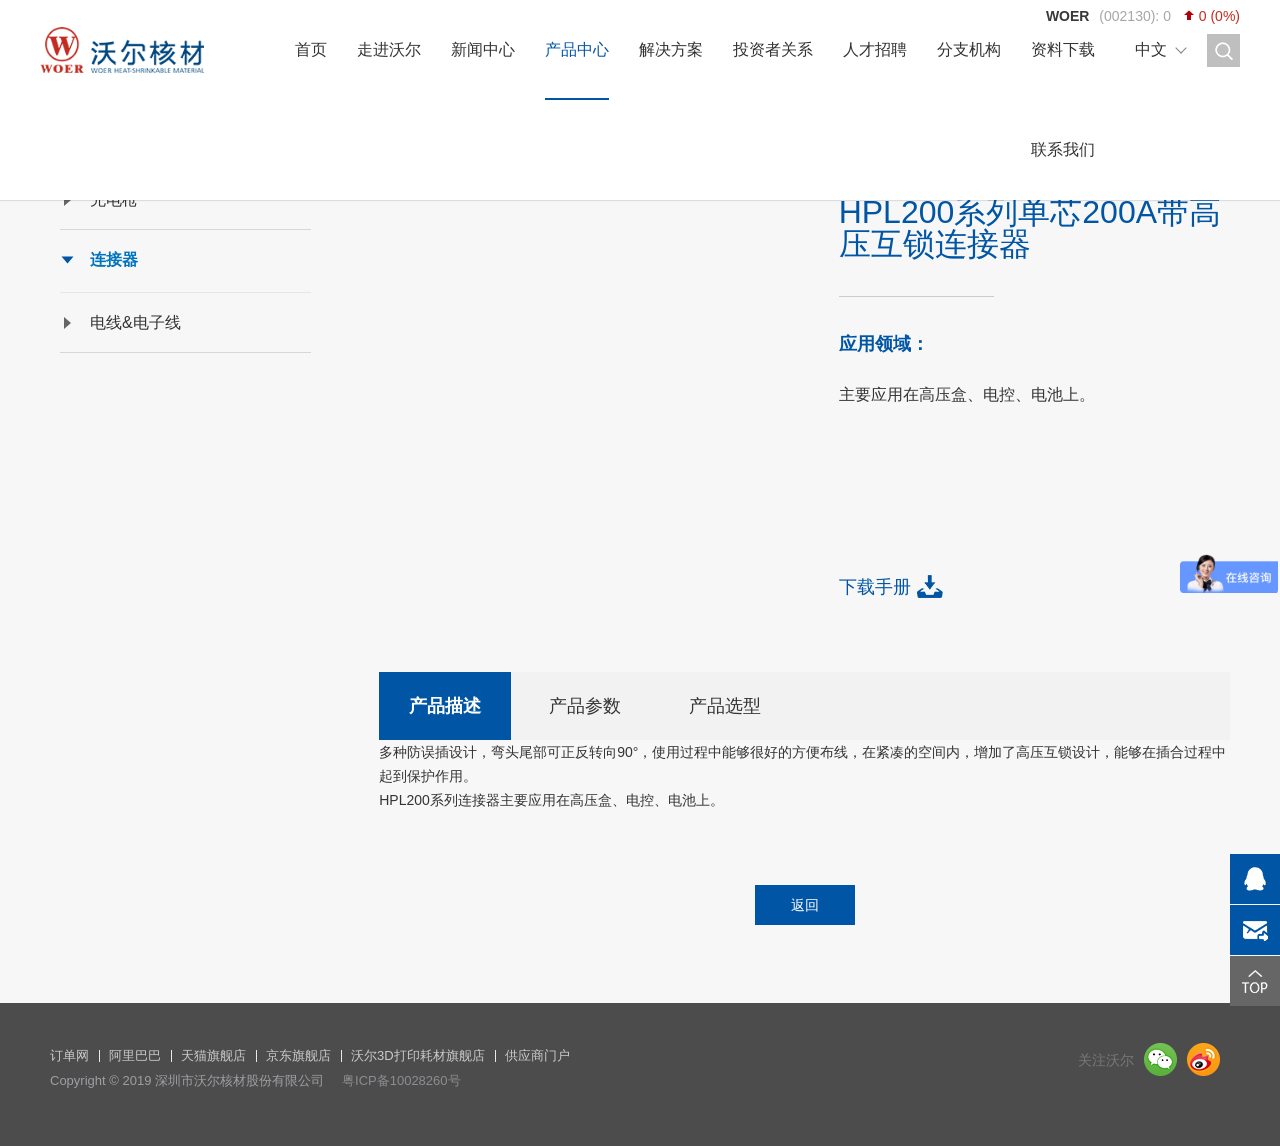  What do you see at coordinates (773, 49) in the screenshot?
I see `投资者关系` at bounding box center [773, 49].